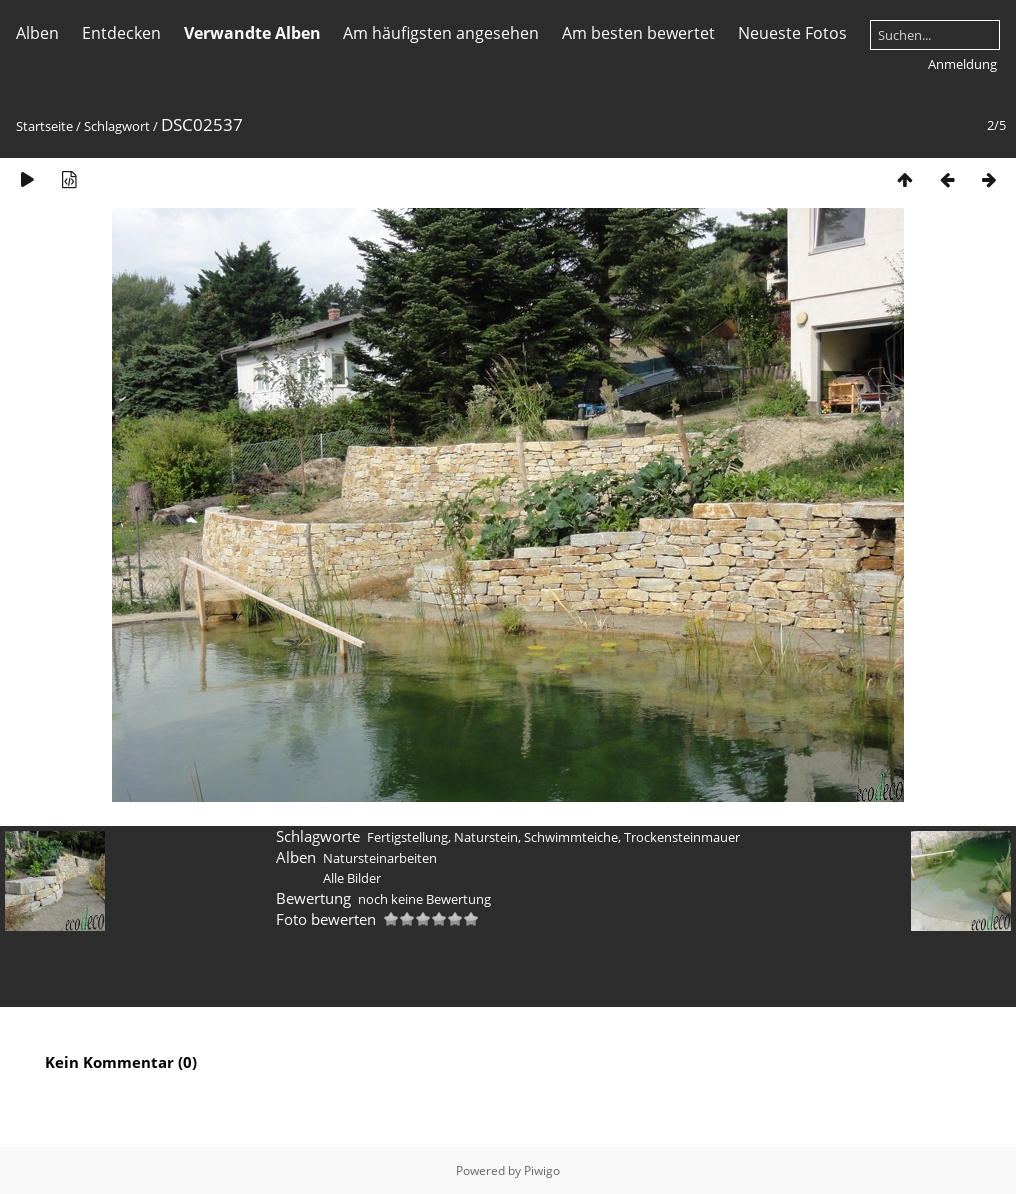 Image resolution: width=1016 pixels, height=1194 pixels. Describe the element at coordinates (486, 837) in the screenshot. I see `Naturstein` at that location.